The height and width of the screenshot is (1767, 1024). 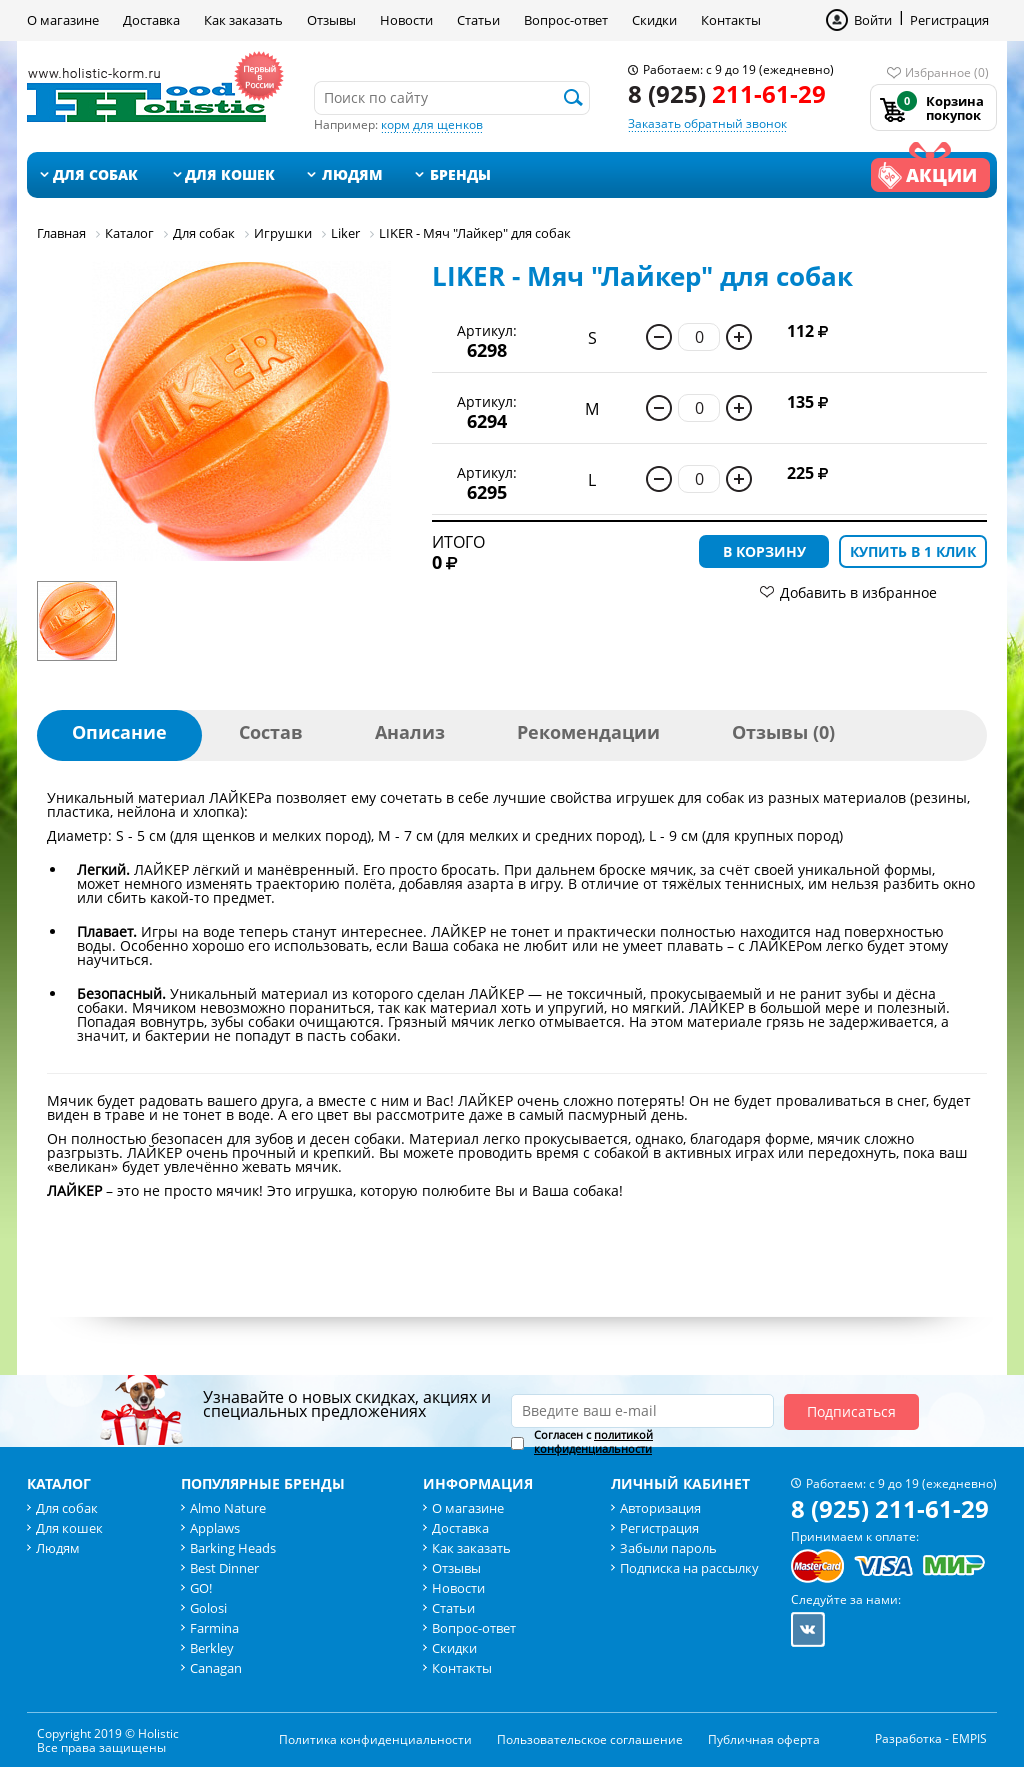 I want to click on Доставка, so click(x=151, y=20).